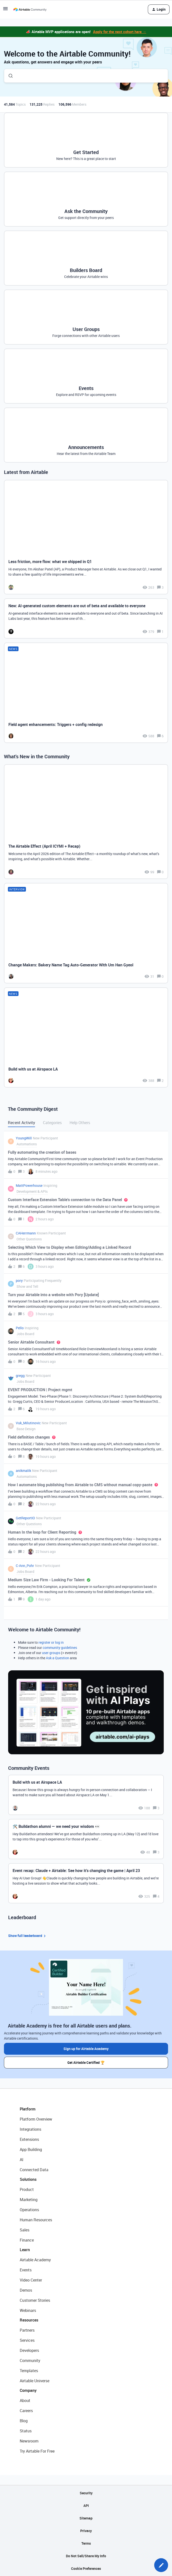 The height and width of the screenshot is (2576, 172). Describe the element at coordinates (28, 2109) in the screenshot. I see `Platform` at that location.